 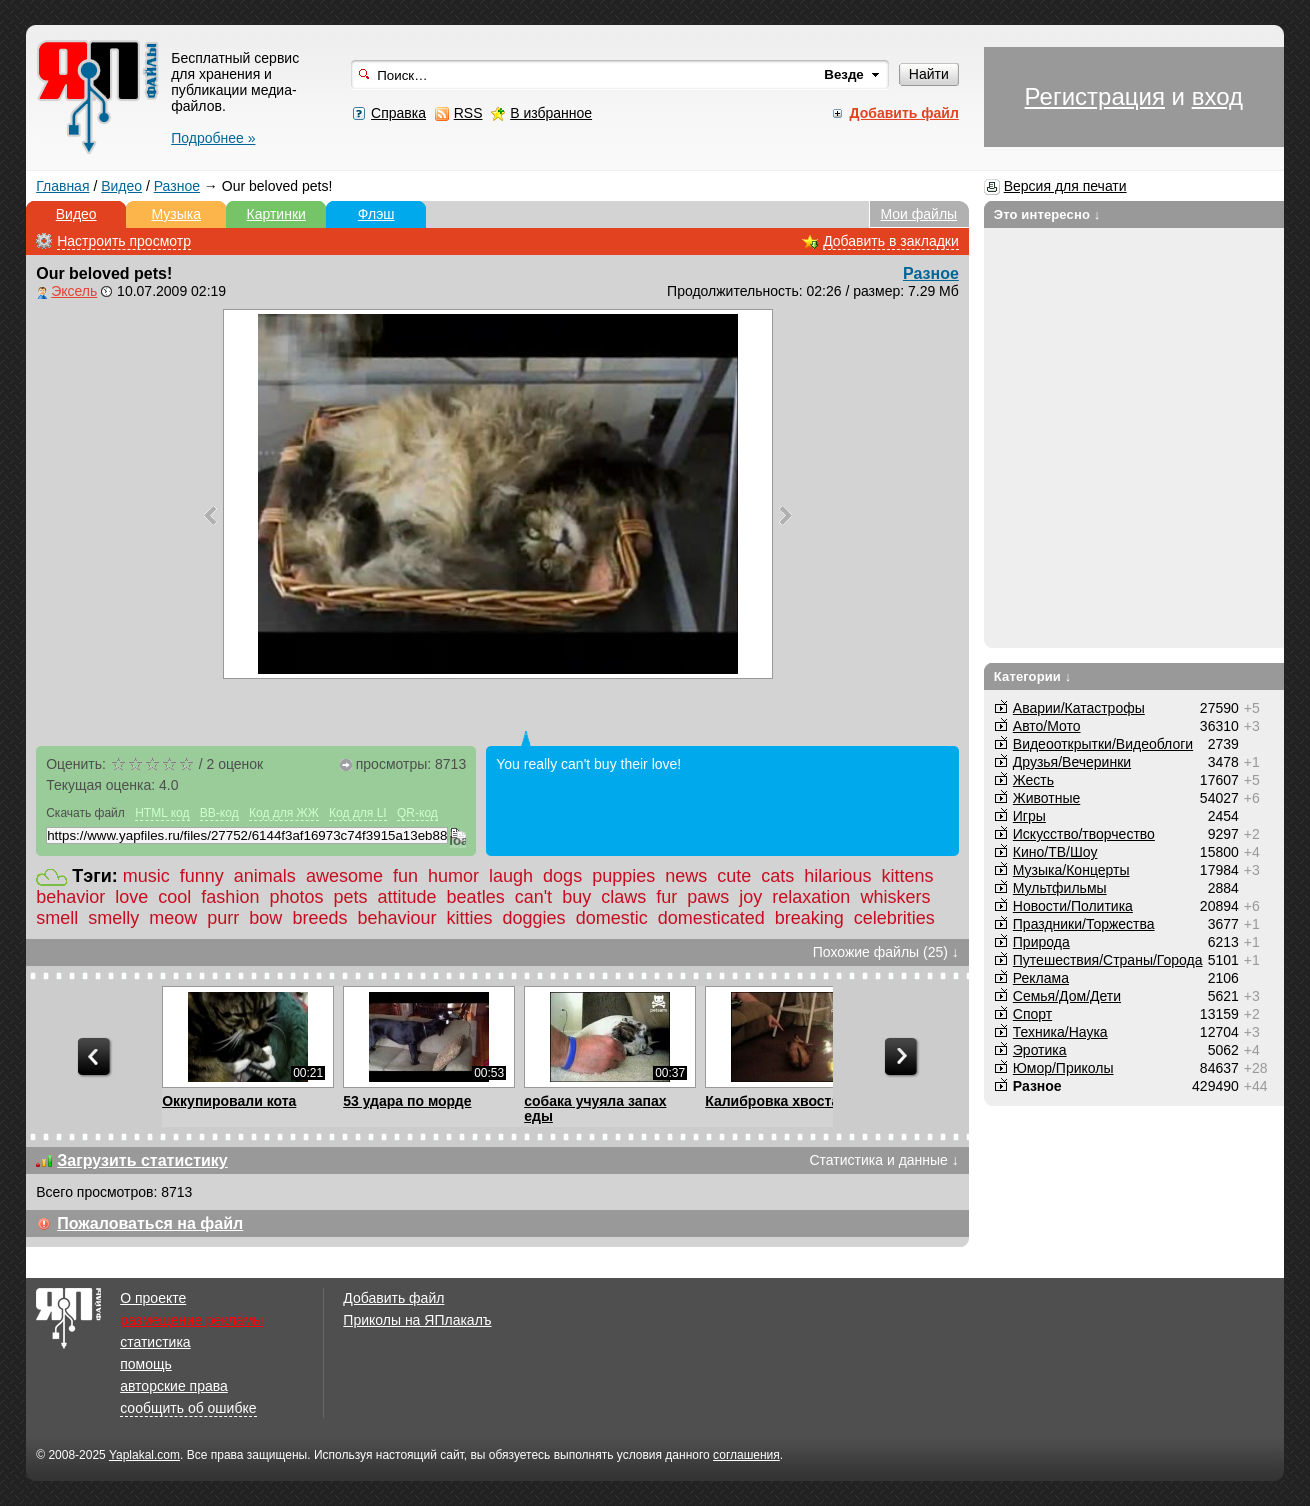 What do you see at coordinates (891, 241) in the screenshot?
I see `Добавить в закладки` at bounding box center [891, 241].